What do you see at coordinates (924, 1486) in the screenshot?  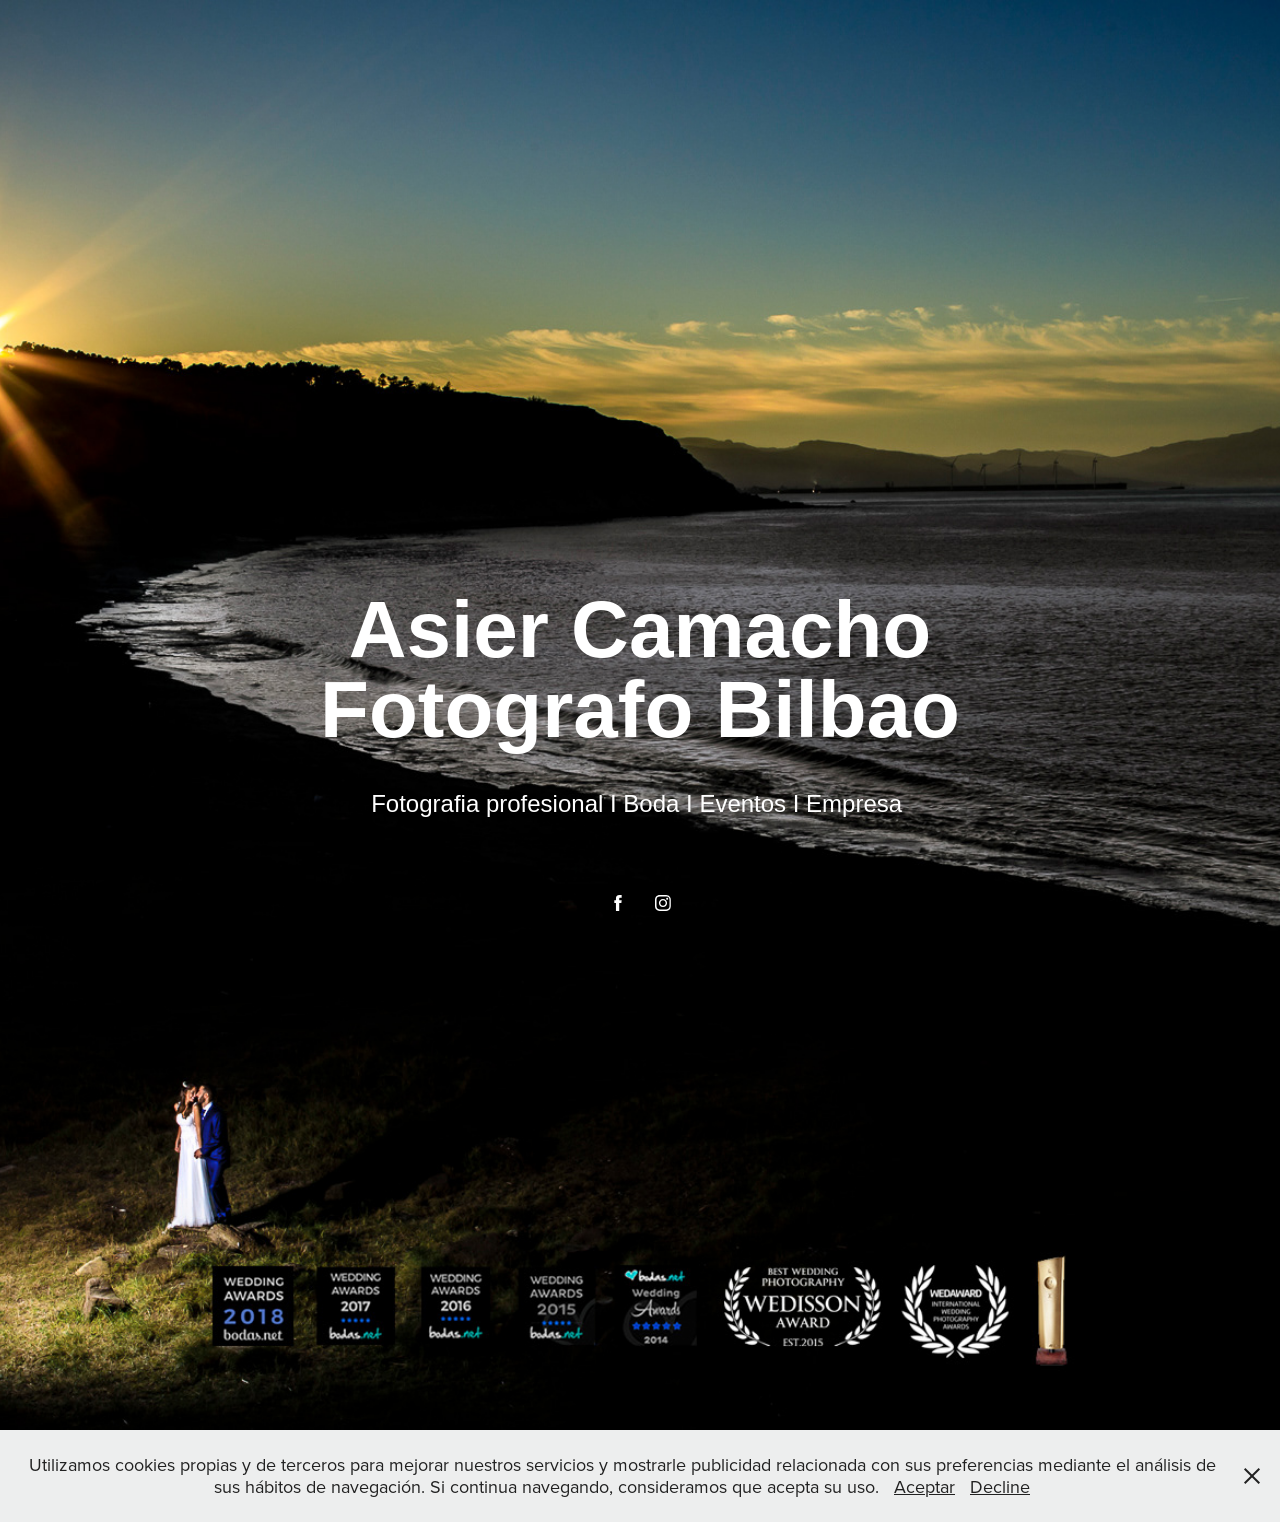 I see `Aceptar` at bounding box center [924, 1486].